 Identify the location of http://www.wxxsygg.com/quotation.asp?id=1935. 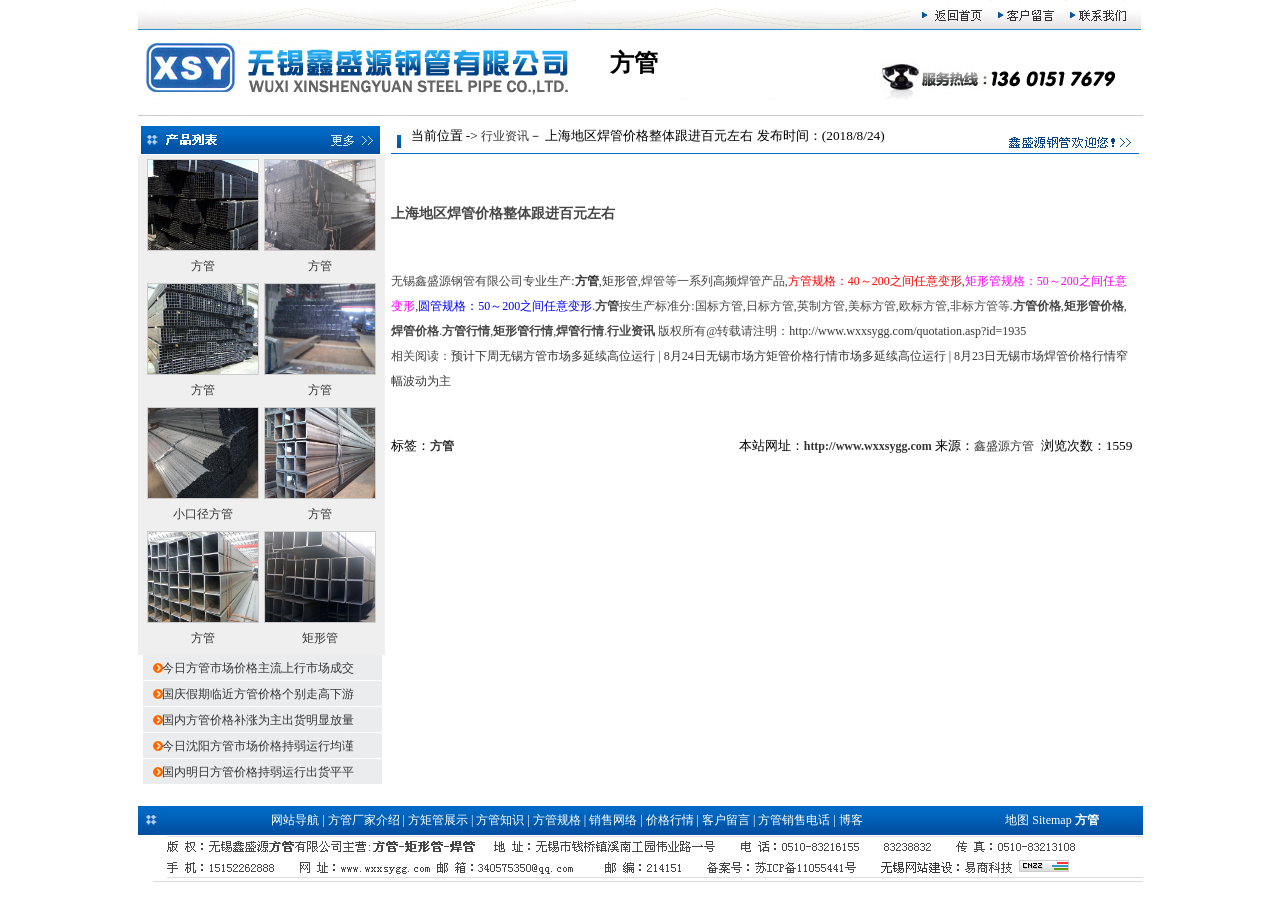
(907, 331).